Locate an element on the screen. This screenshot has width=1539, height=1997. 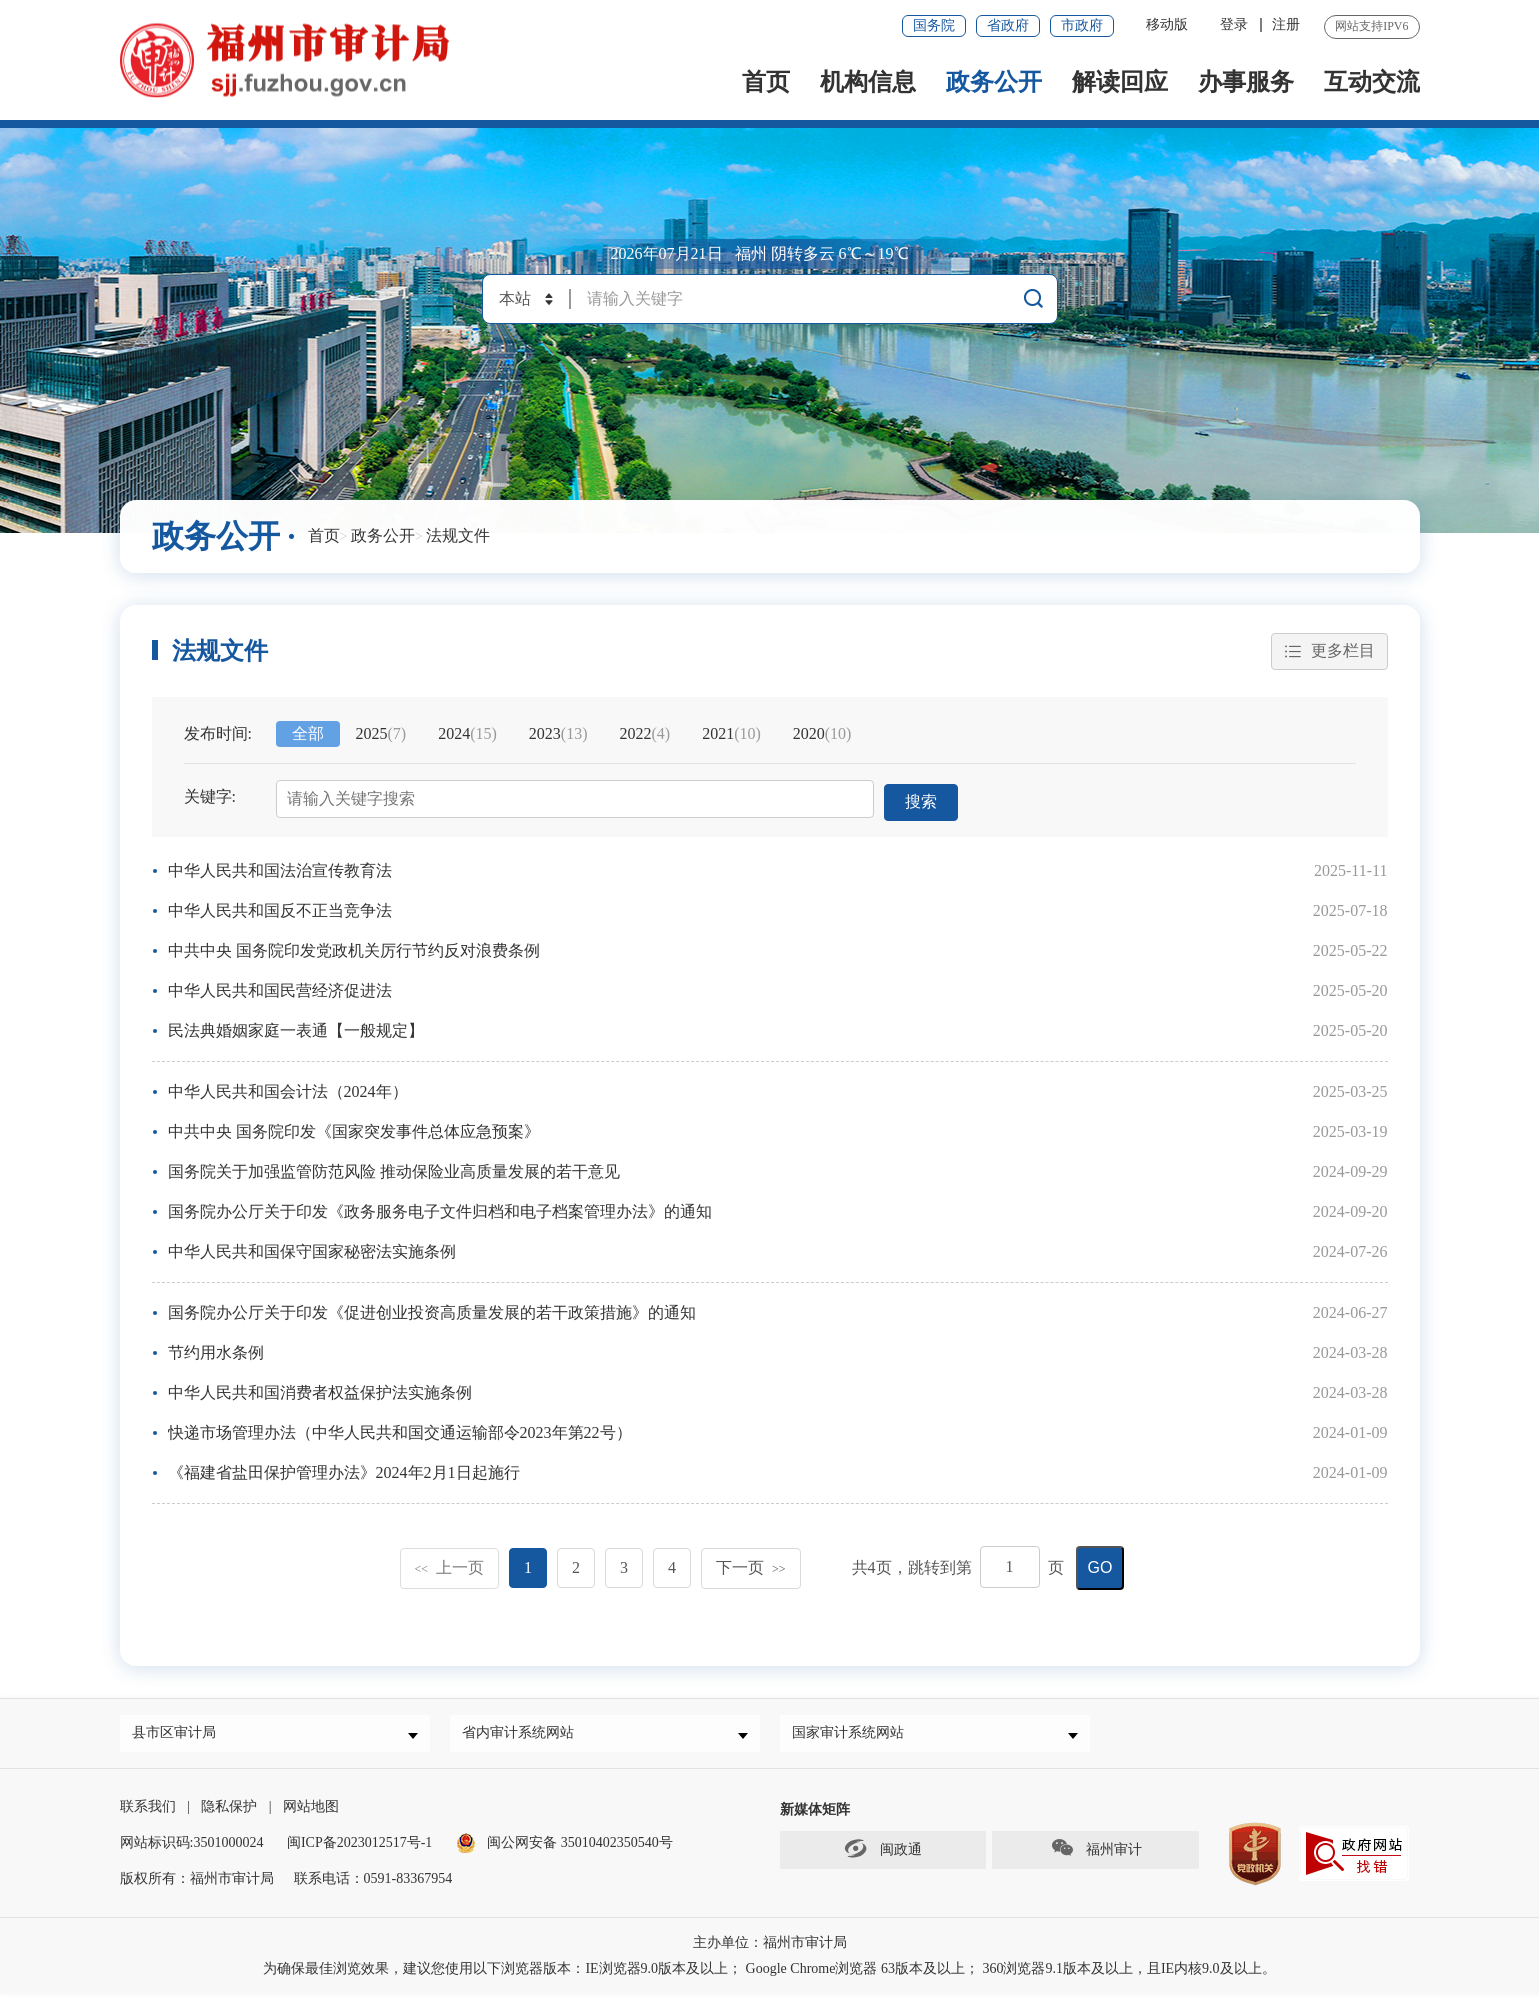
GO is located at coordinates (1100, 1565).